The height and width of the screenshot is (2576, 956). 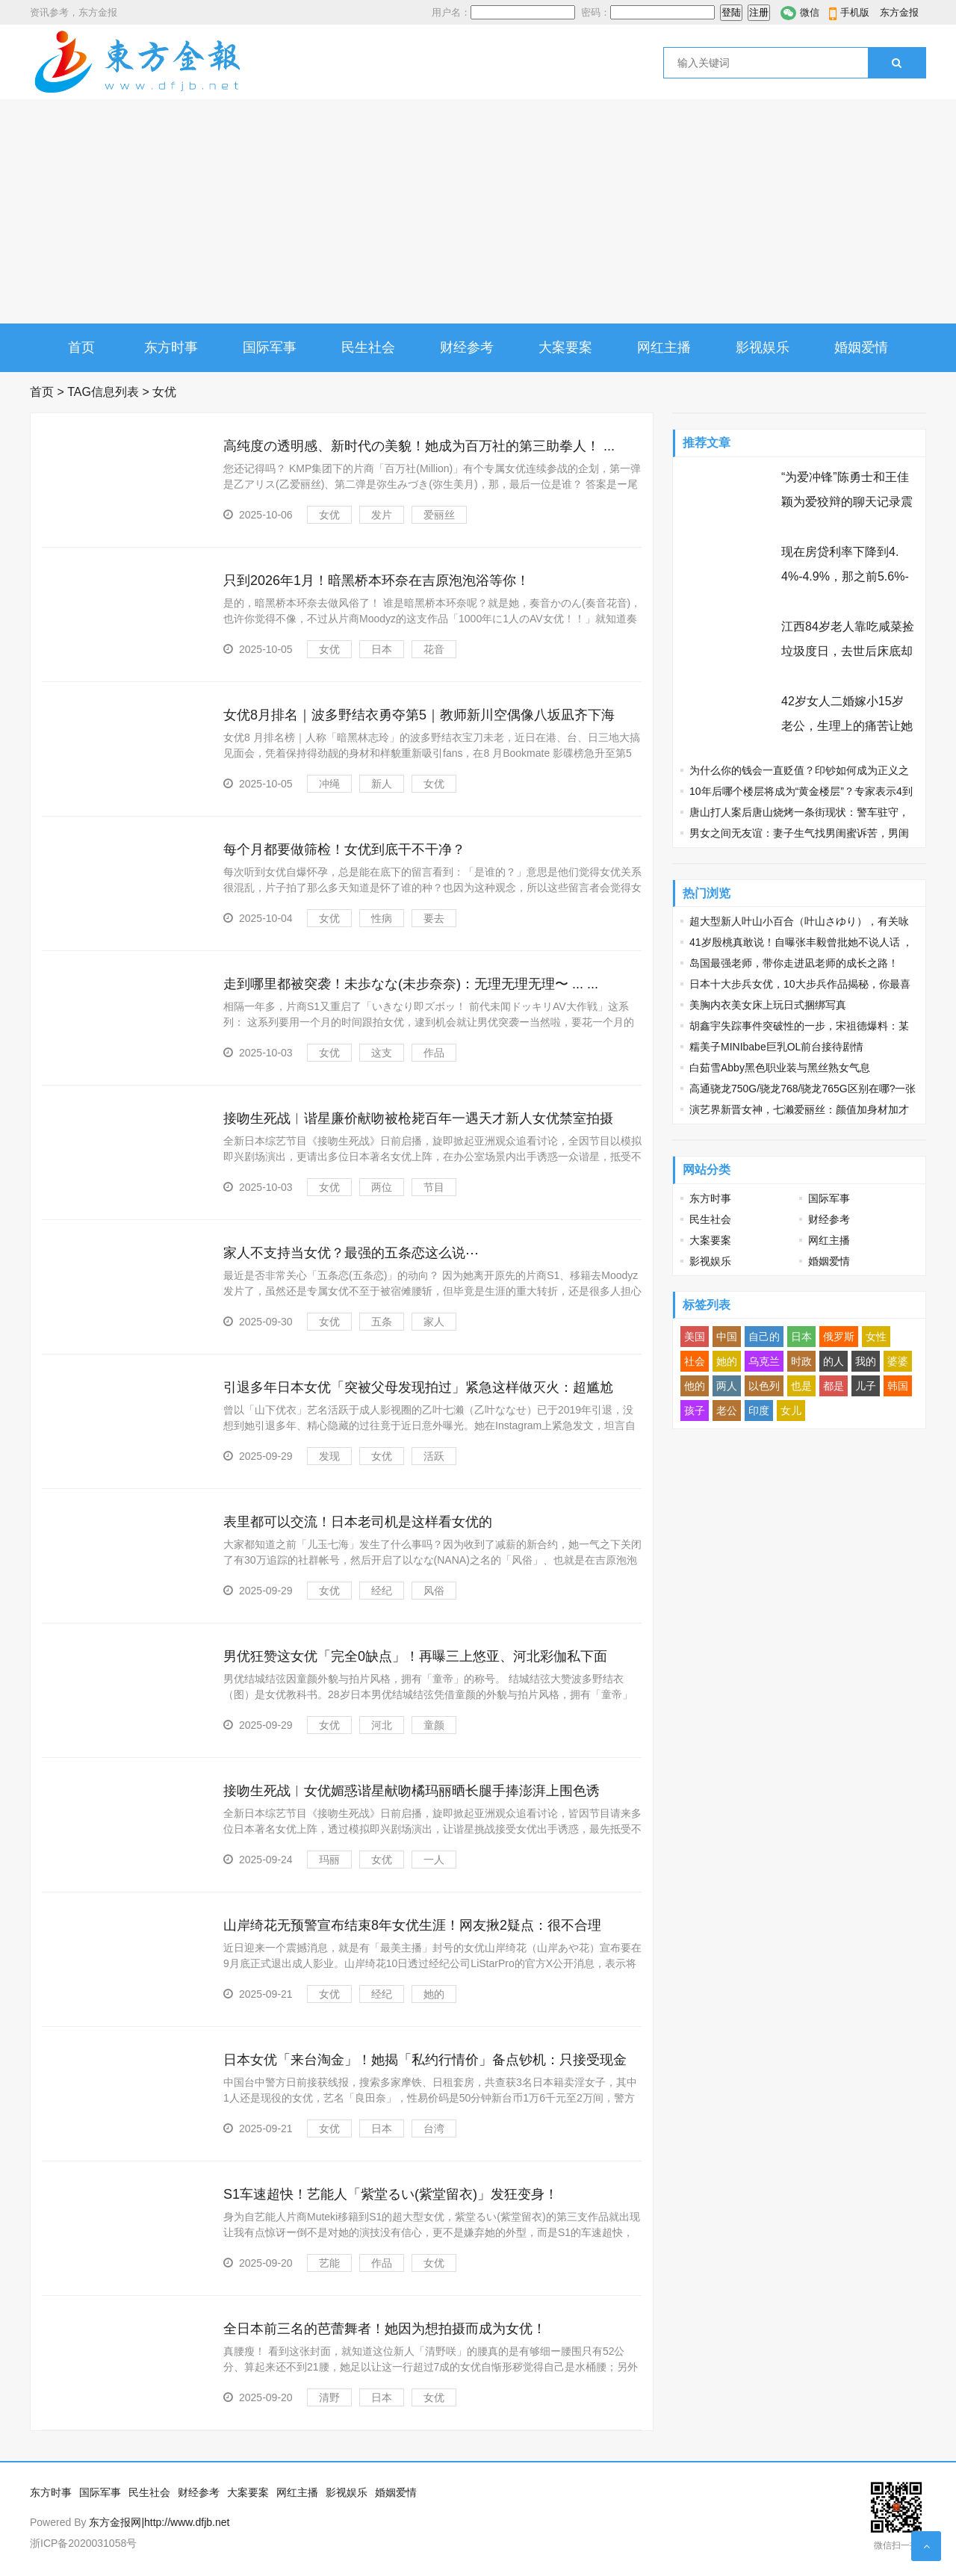 What do you see at coordinates (726, 1386) in the screenshot?
I see `两人` at bounding box center [726, 1386].